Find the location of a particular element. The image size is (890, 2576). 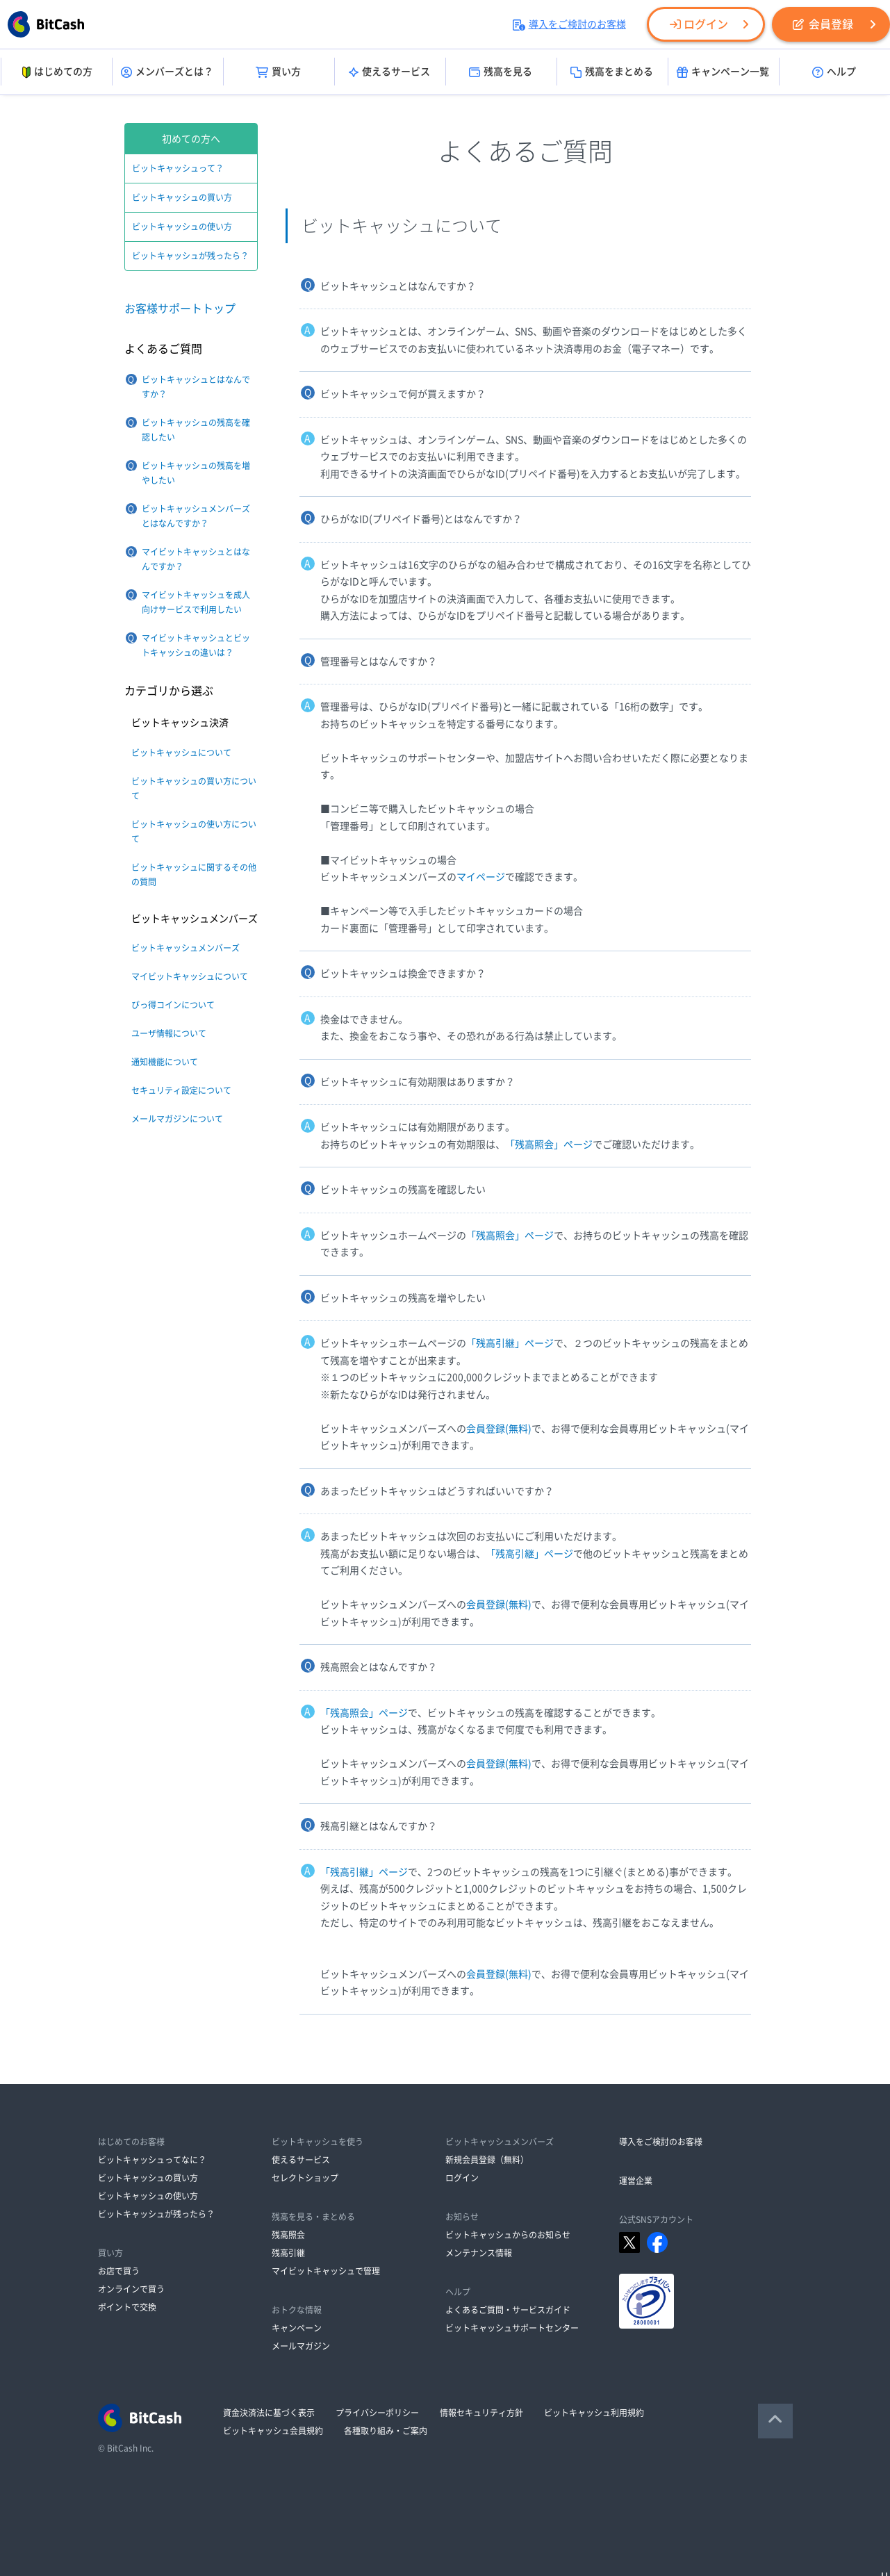

はじめての方 is located at coordinates (55, 72).